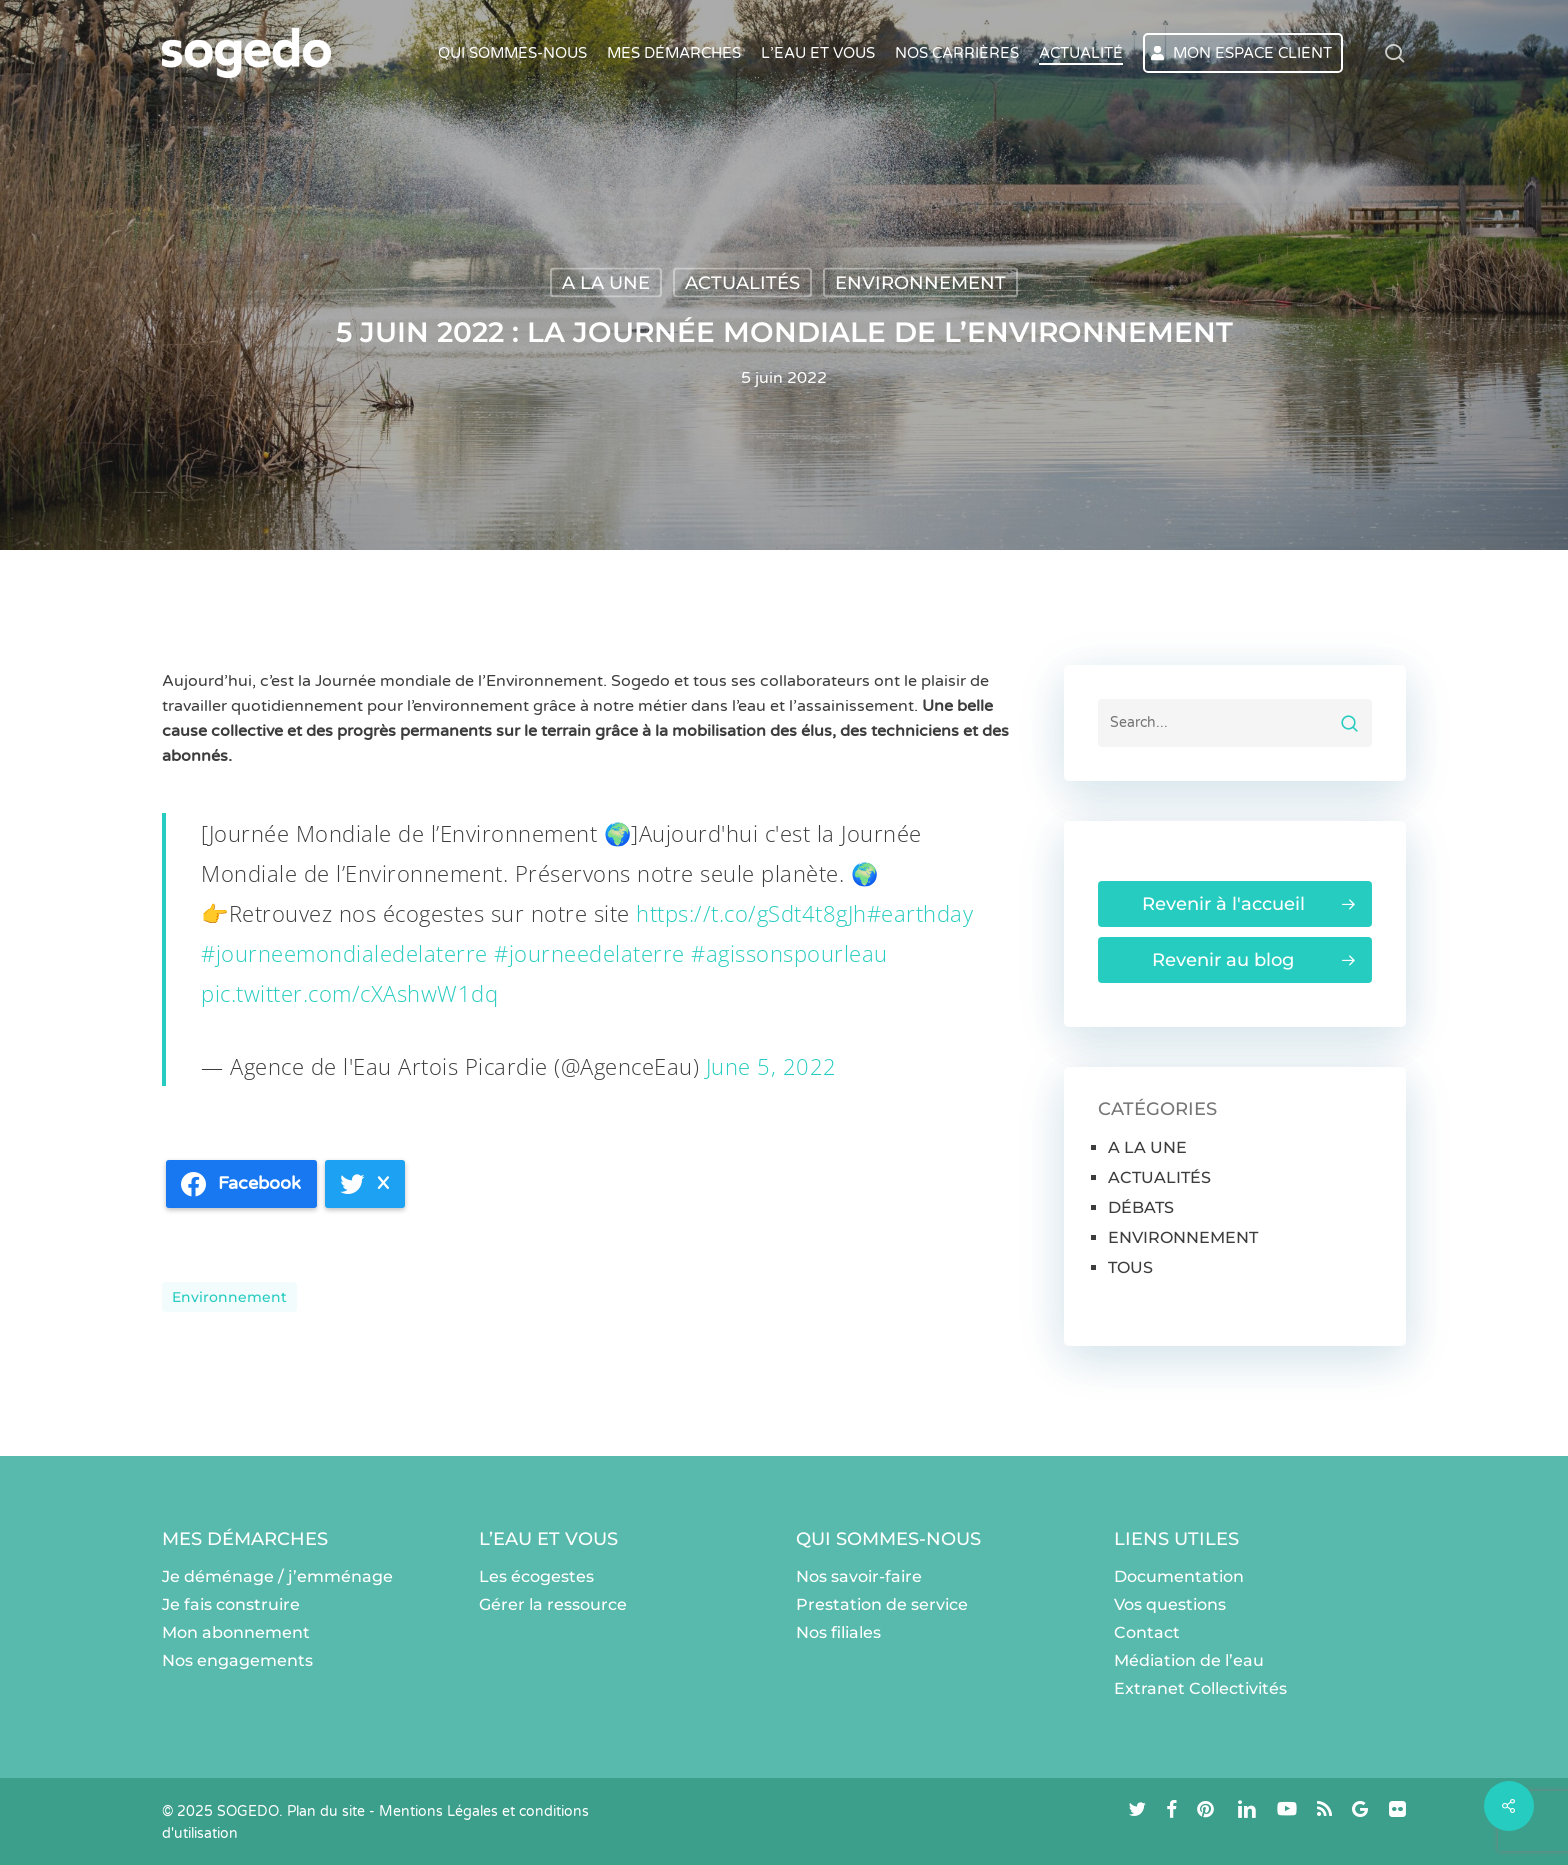 This screenshot has width=1568, height=1865. What do you see at coordinates (589, 953) in the screenshot?
I see `#journeedelaterre` at bounding box center [589, 953].